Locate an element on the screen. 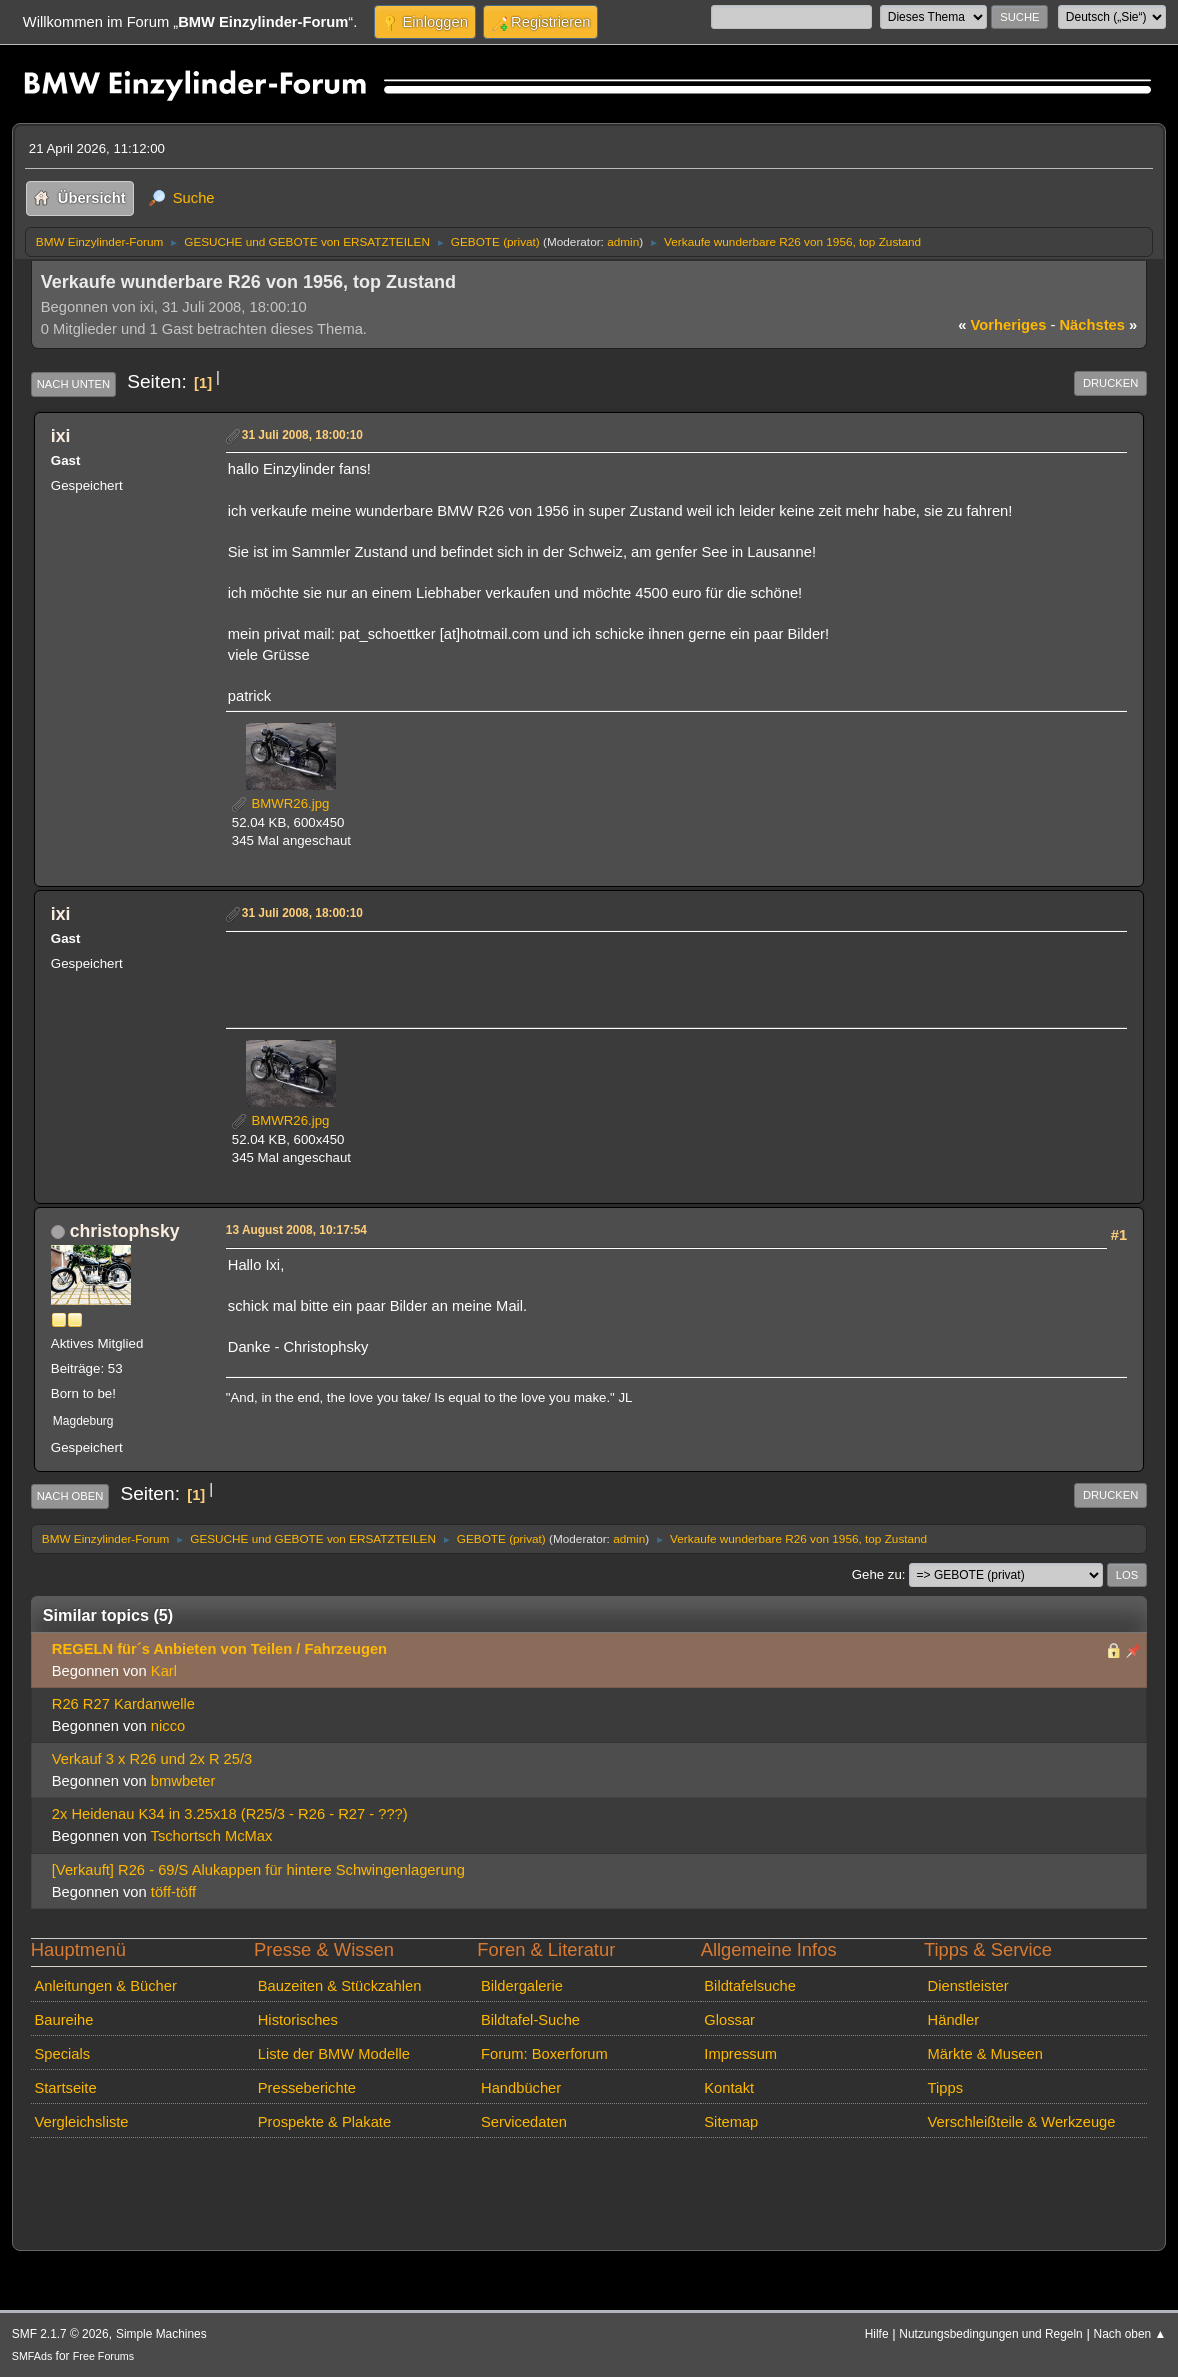 The height and width of the screenshot is (2377, 1178). admin is located at coordinates (623, 241).